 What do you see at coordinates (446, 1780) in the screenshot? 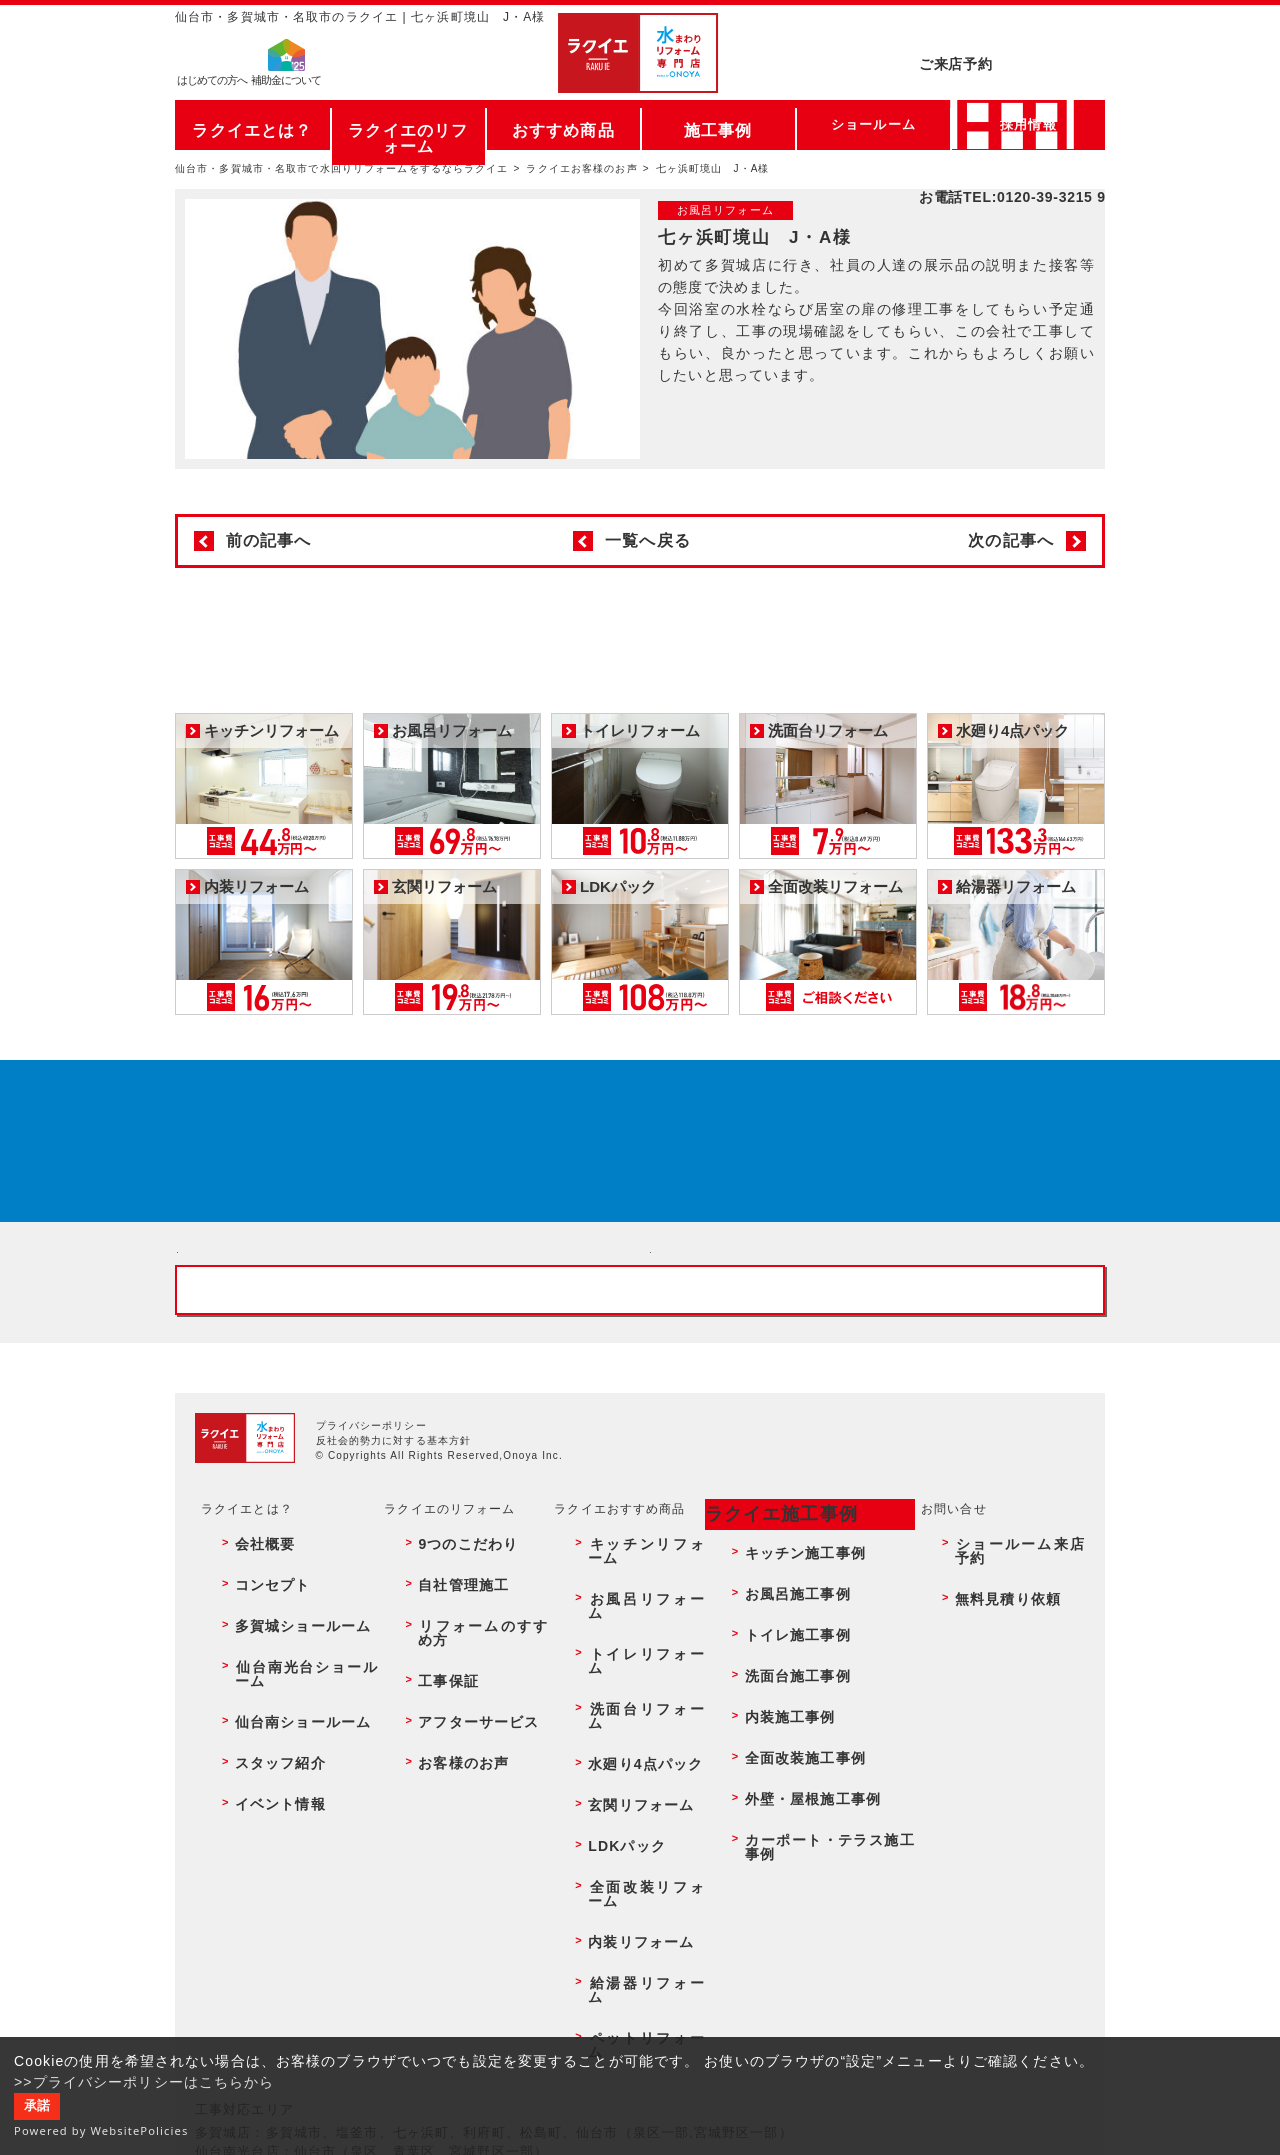
I see `自社管理施工` at bounding box center [446, 1780].